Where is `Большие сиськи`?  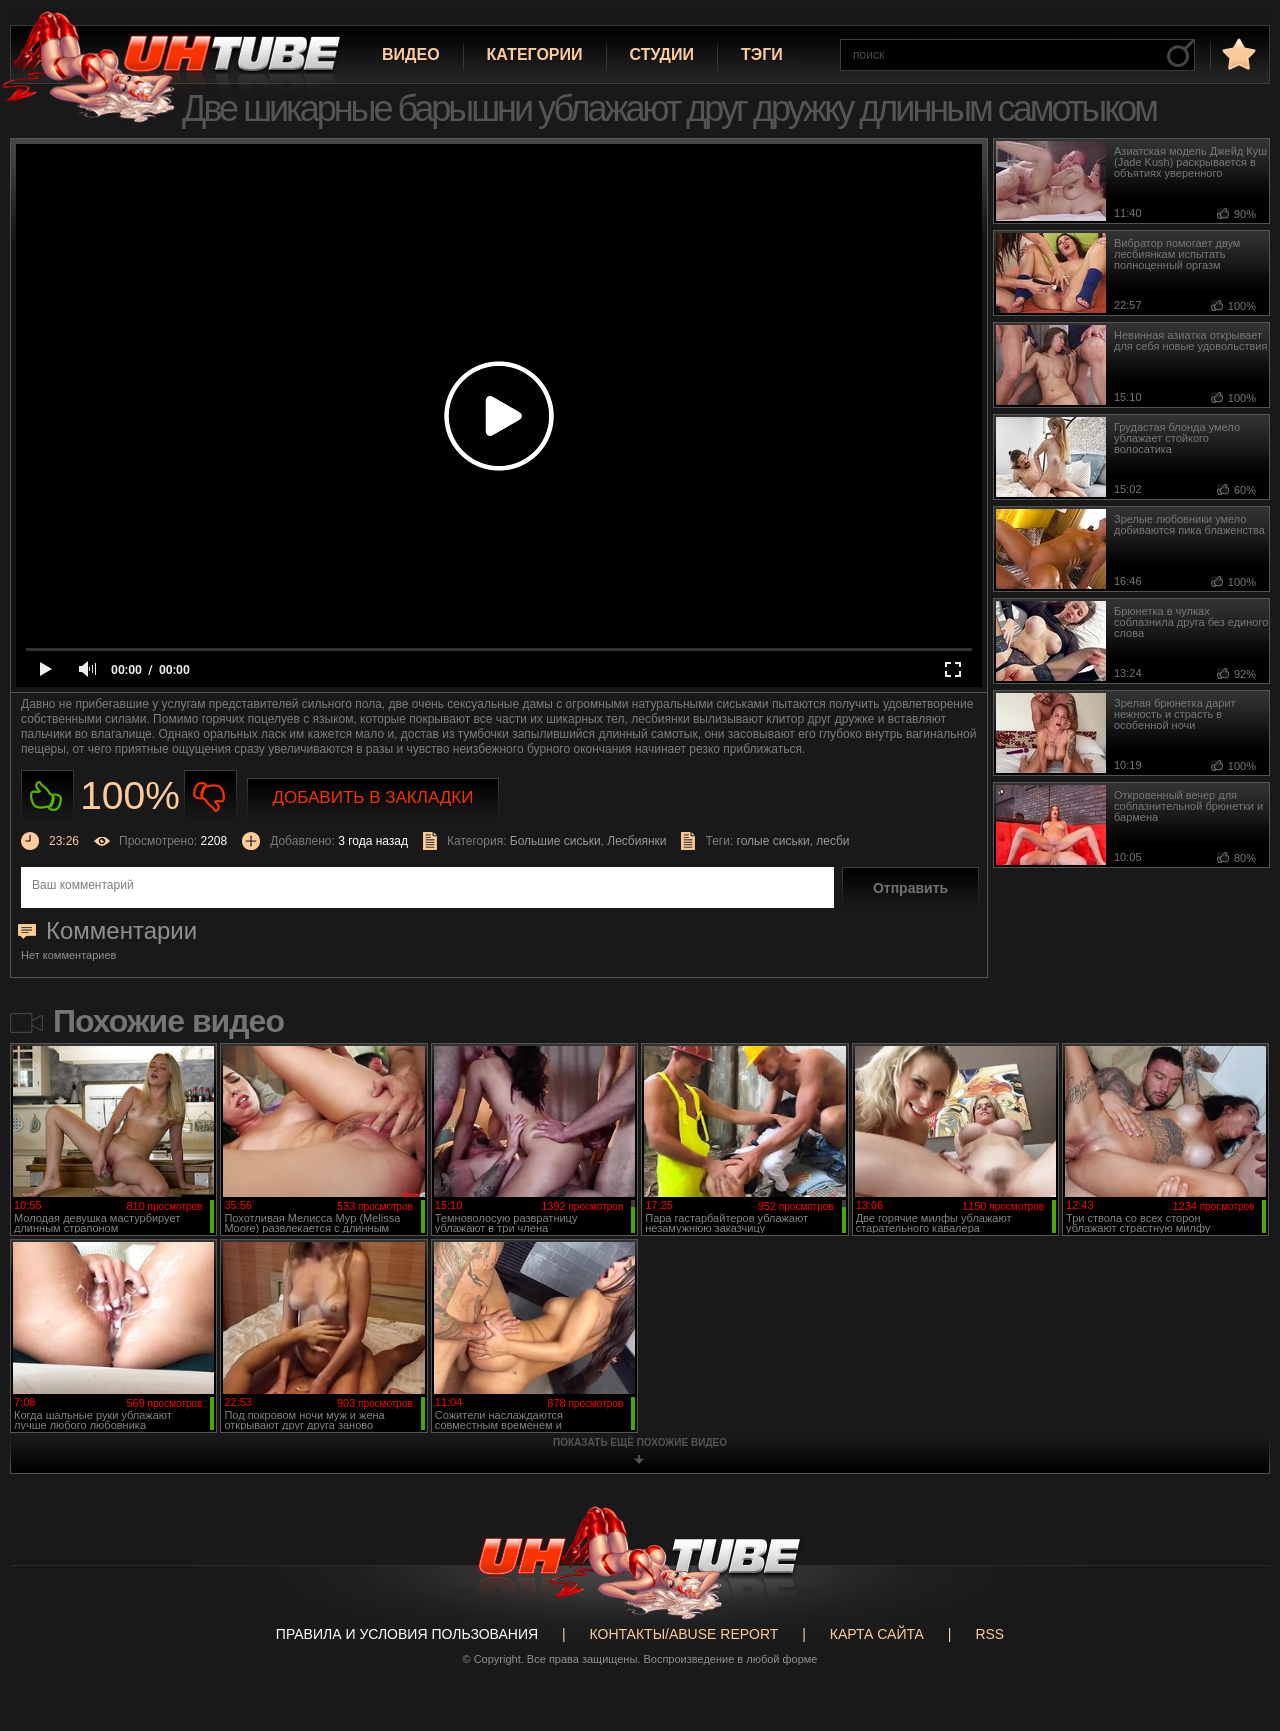
Большие сиськи is located at coordinates (555, 841).